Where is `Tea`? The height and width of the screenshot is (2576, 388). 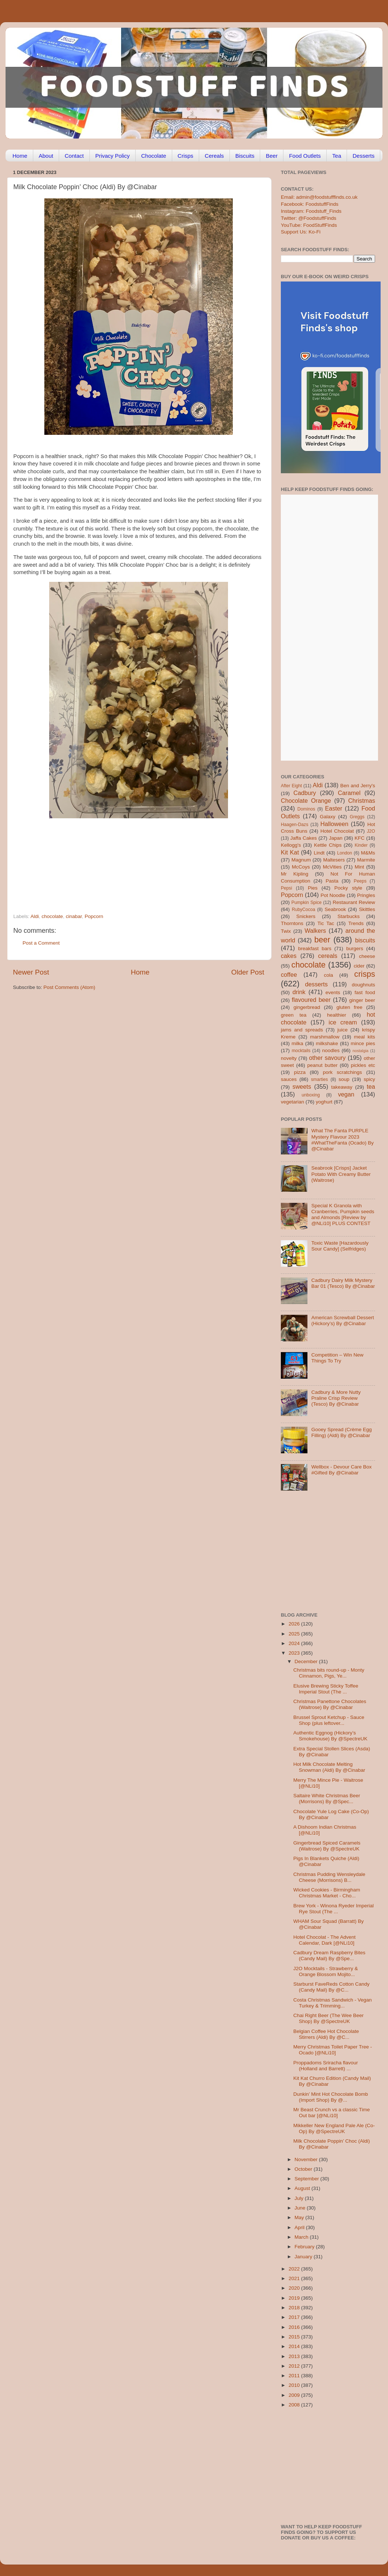
Tea is located at coordinates (336, 156).